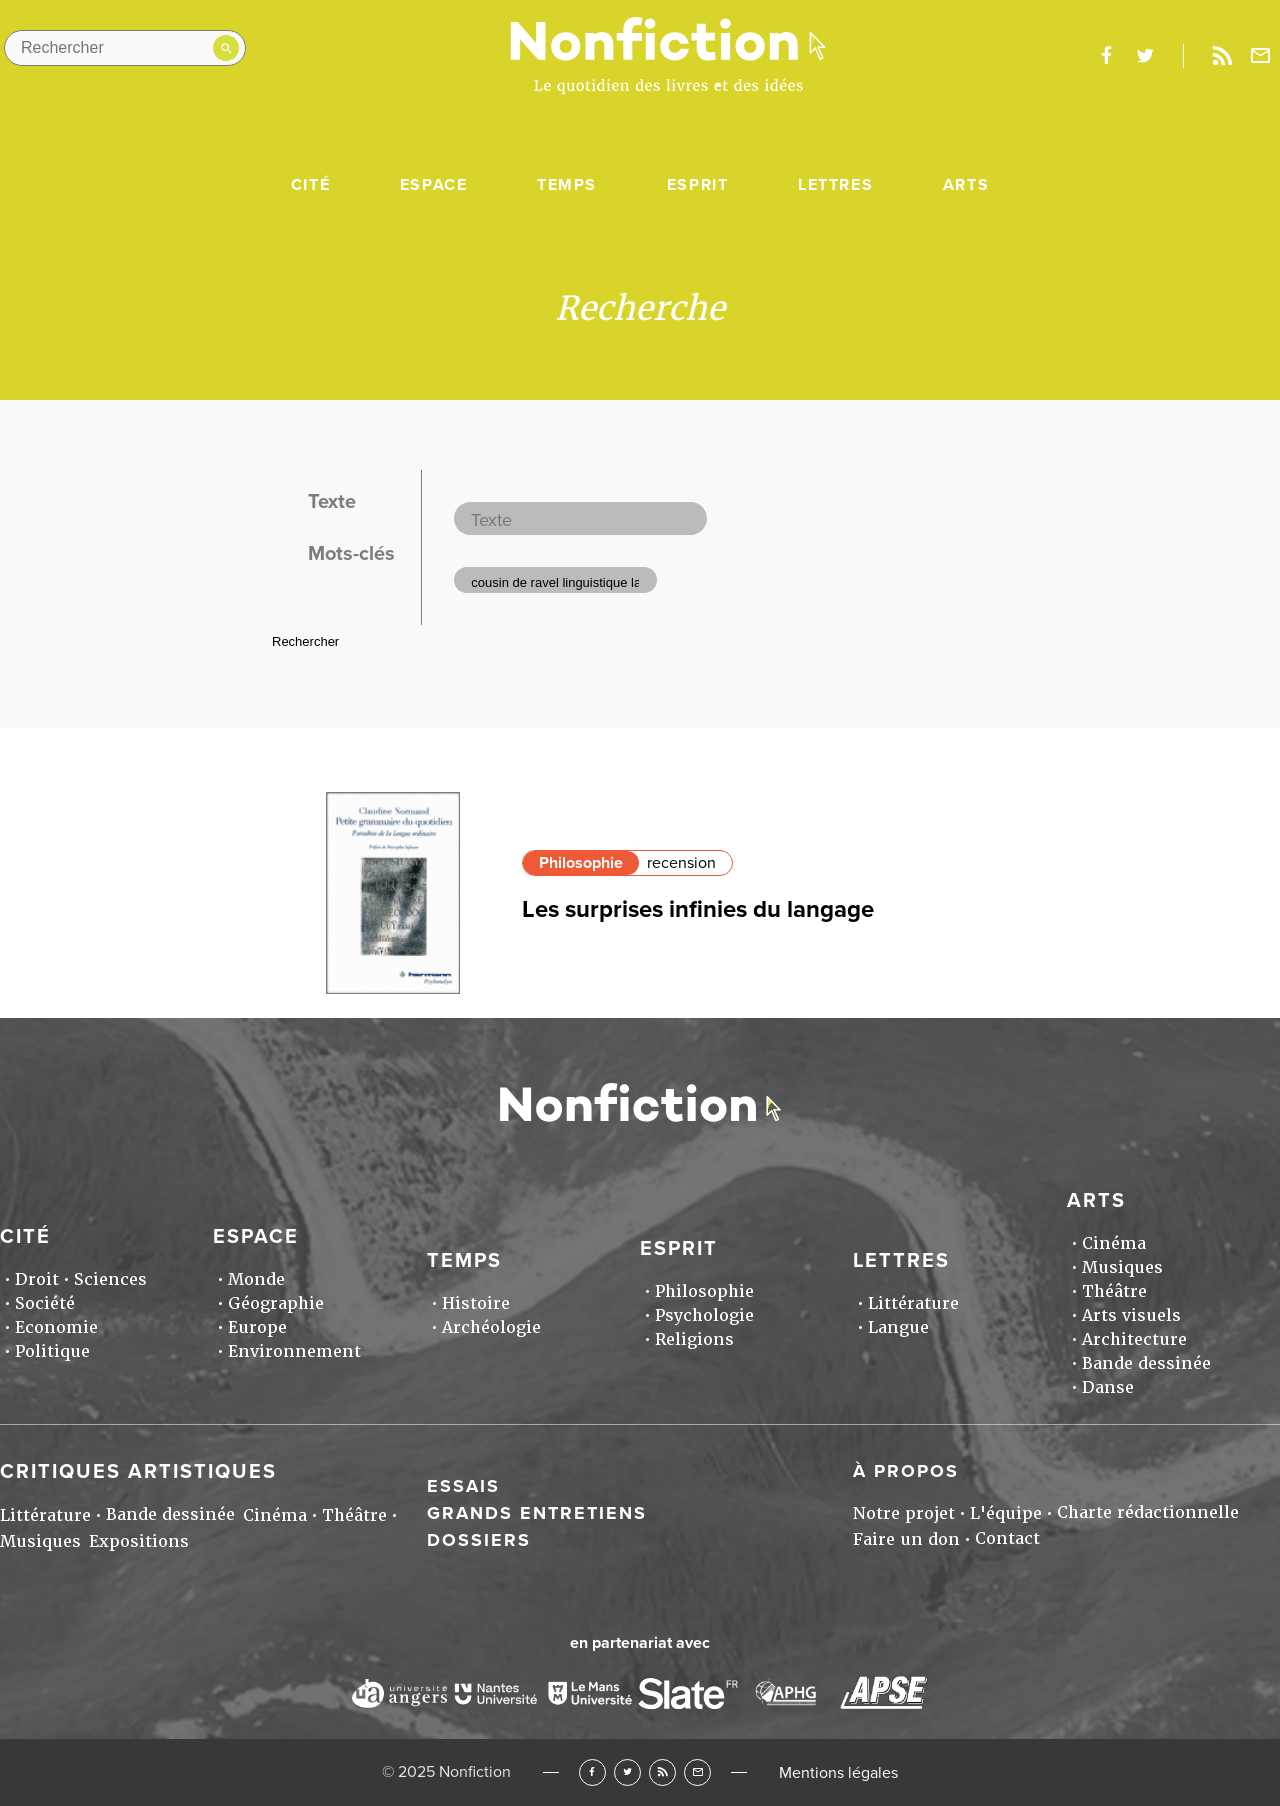  Describe the element at coordinates (898, 1327) in the screenshot. I see `Langue` at that location.